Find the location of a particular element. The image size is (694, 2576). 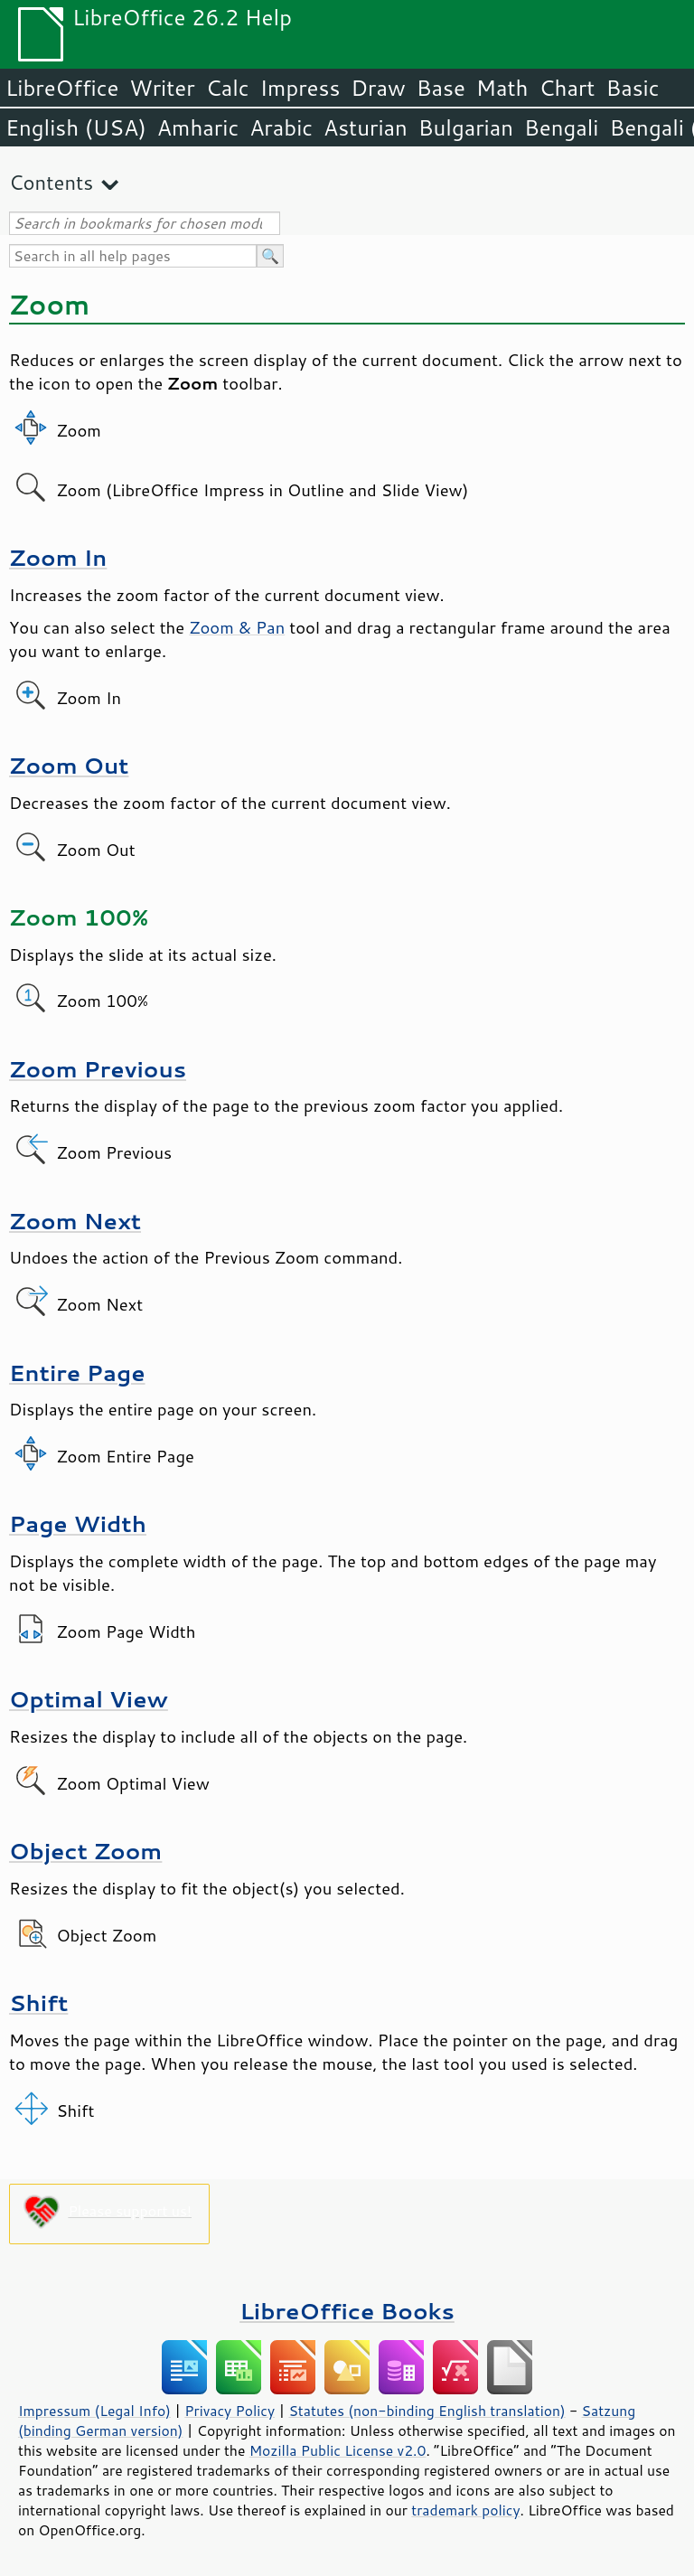

English (USA) is located at coordinates (75, 127).